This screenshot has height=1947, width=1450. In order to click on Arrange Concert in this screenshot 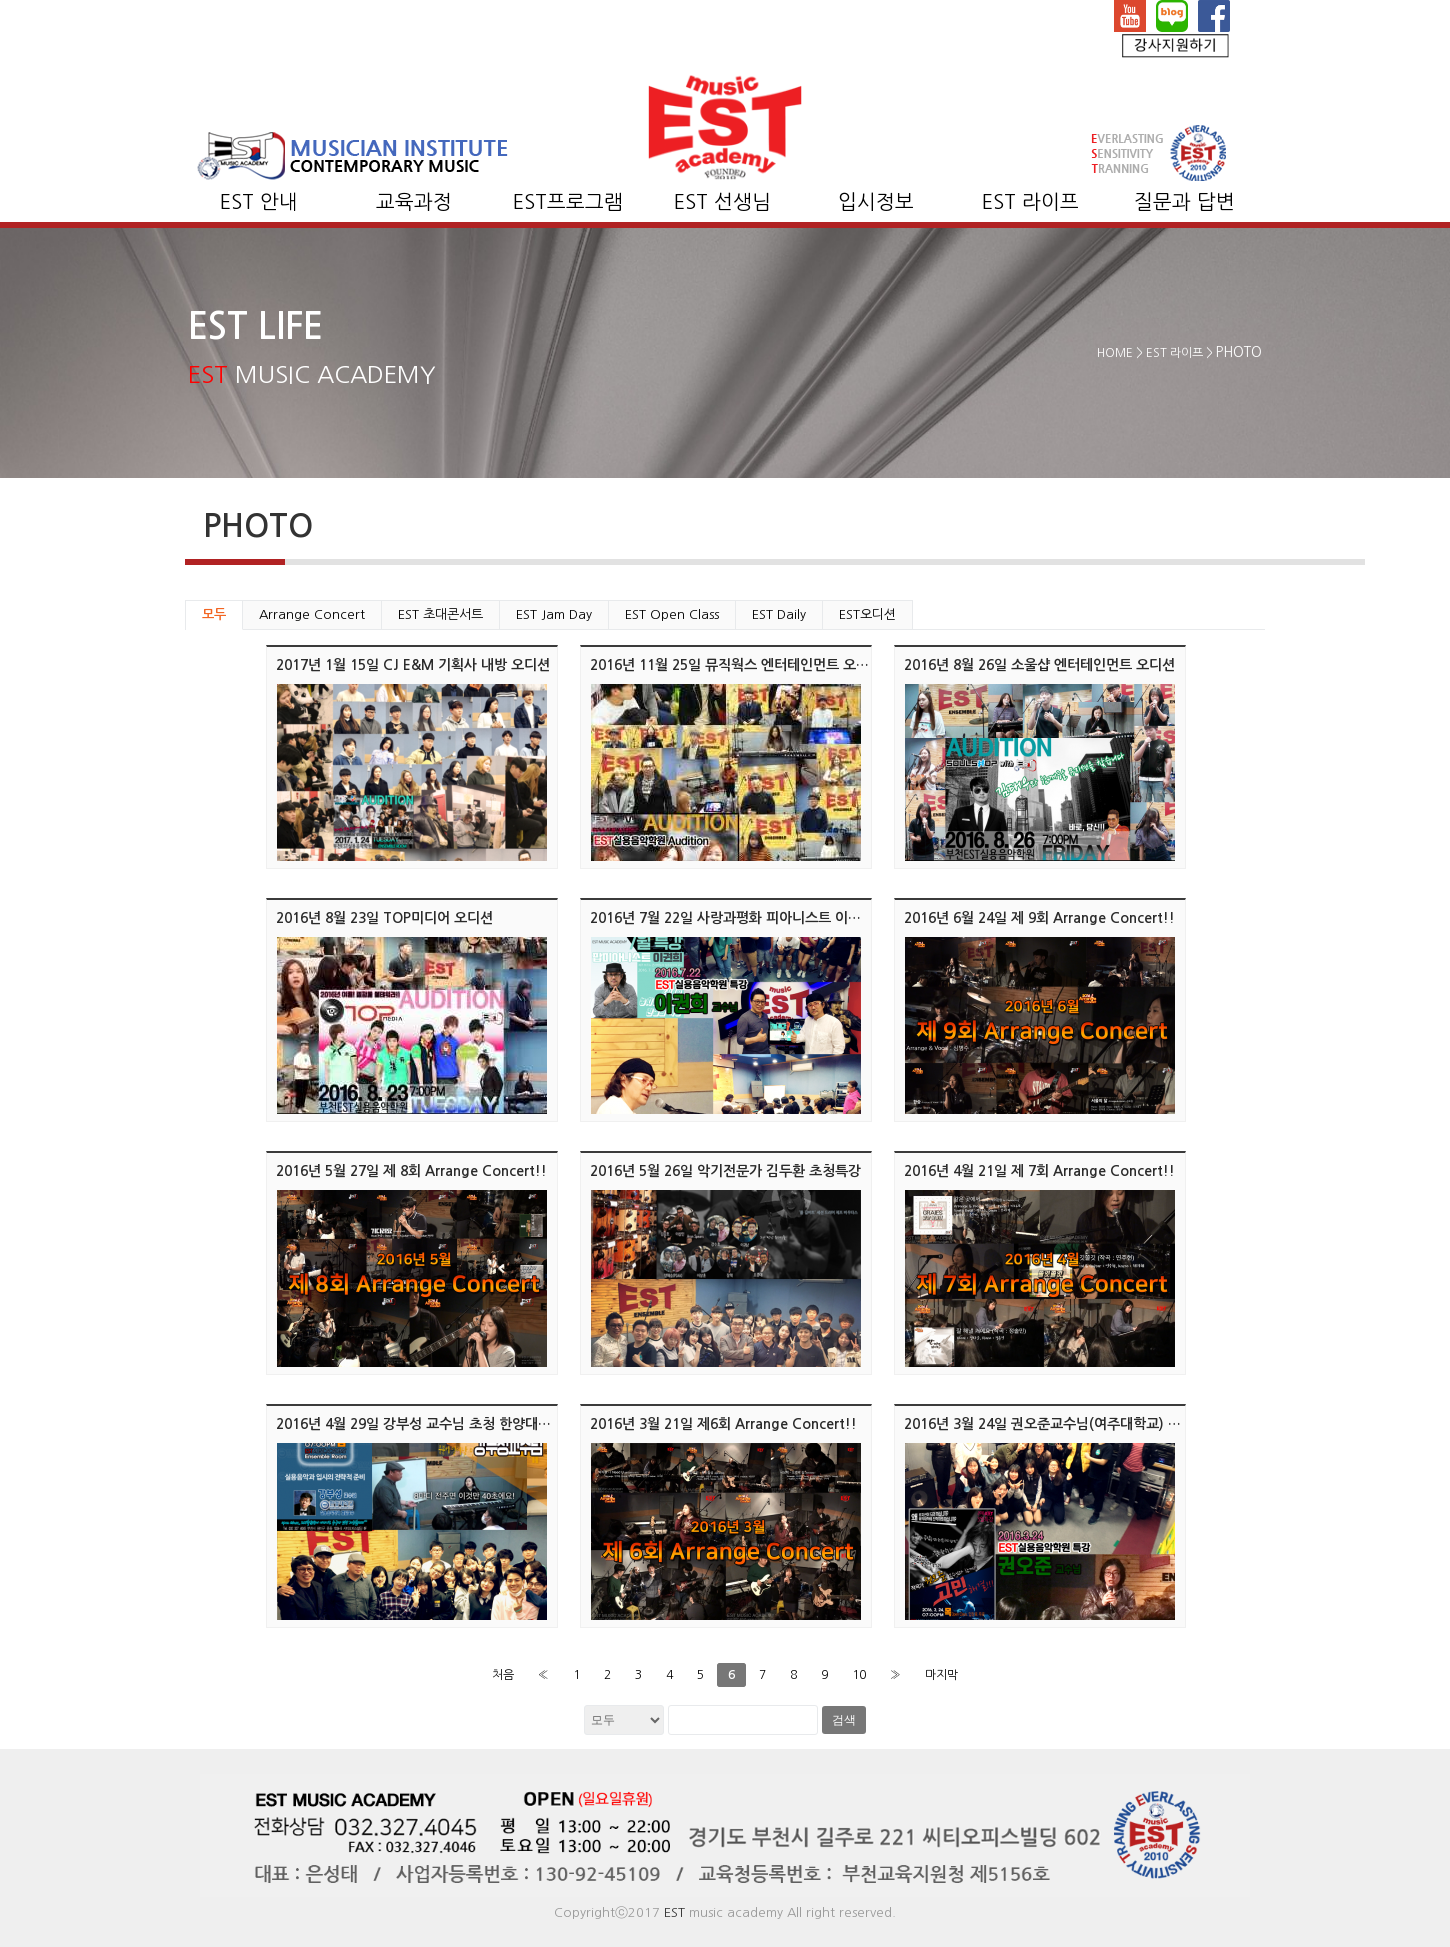, I will do `click(312, 614)`.